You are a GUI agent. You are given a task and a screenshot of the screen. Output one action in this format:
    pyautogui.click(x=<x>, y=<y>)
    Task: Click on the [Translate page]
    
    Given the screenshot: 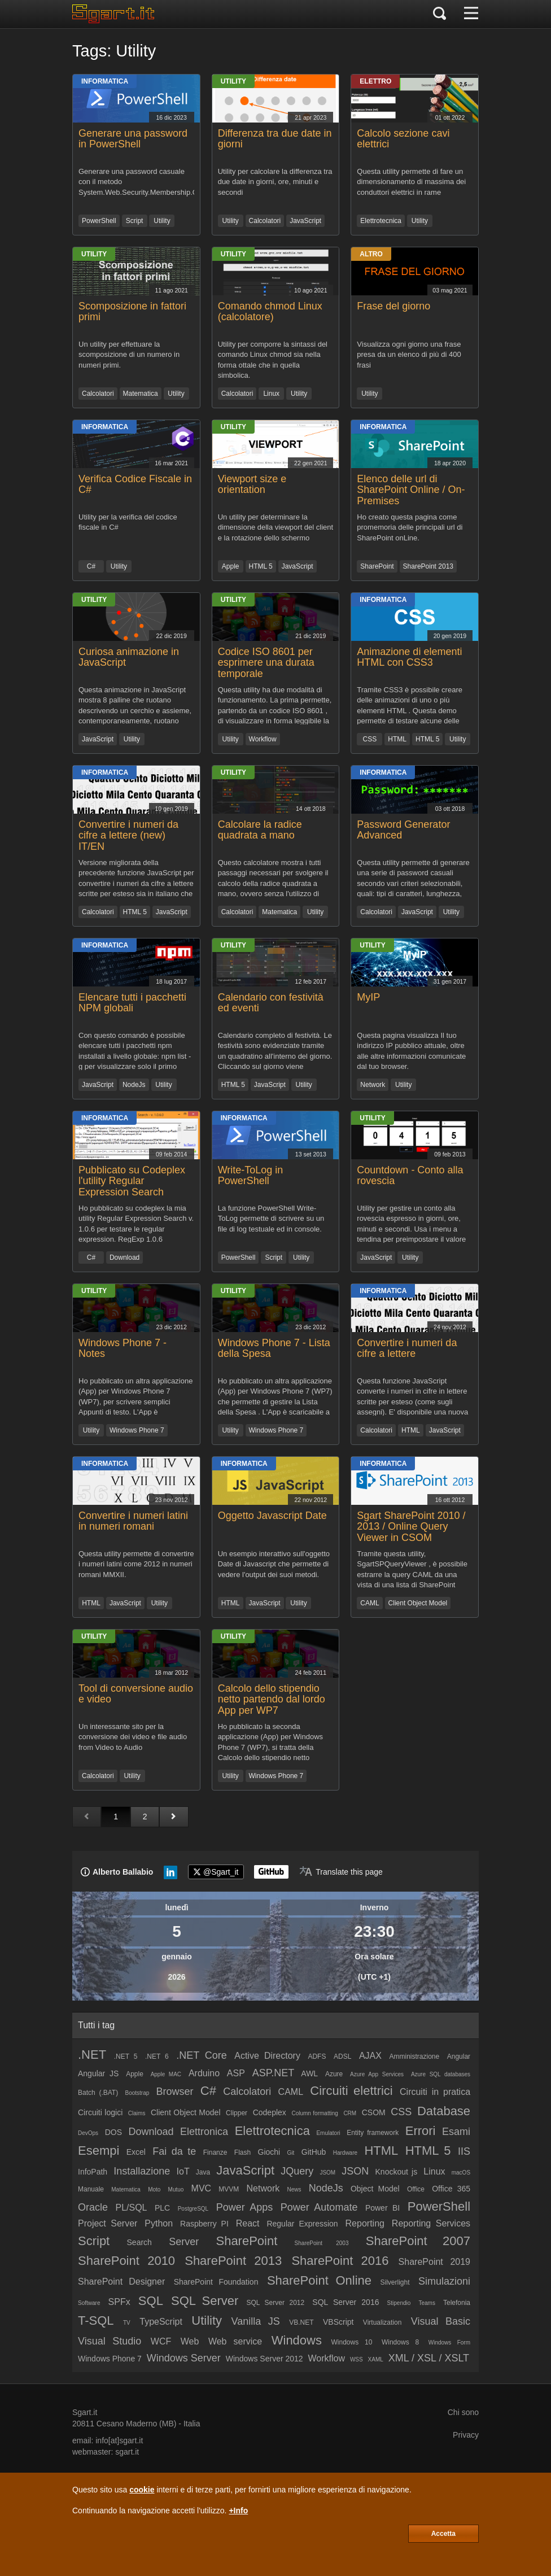 What is the action you would take?
    pyautogui.click(x=341, y=1871)
    